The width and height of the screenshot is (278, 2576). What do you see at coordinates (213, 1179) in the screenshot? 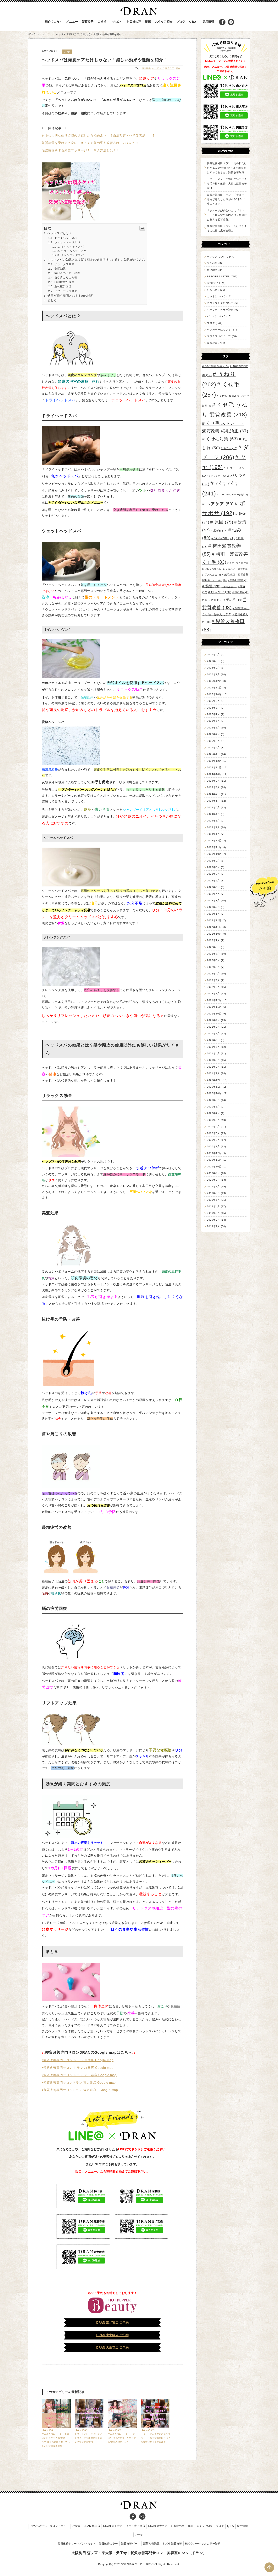
I see `2019年8月` at bounding box center [213, 1179].